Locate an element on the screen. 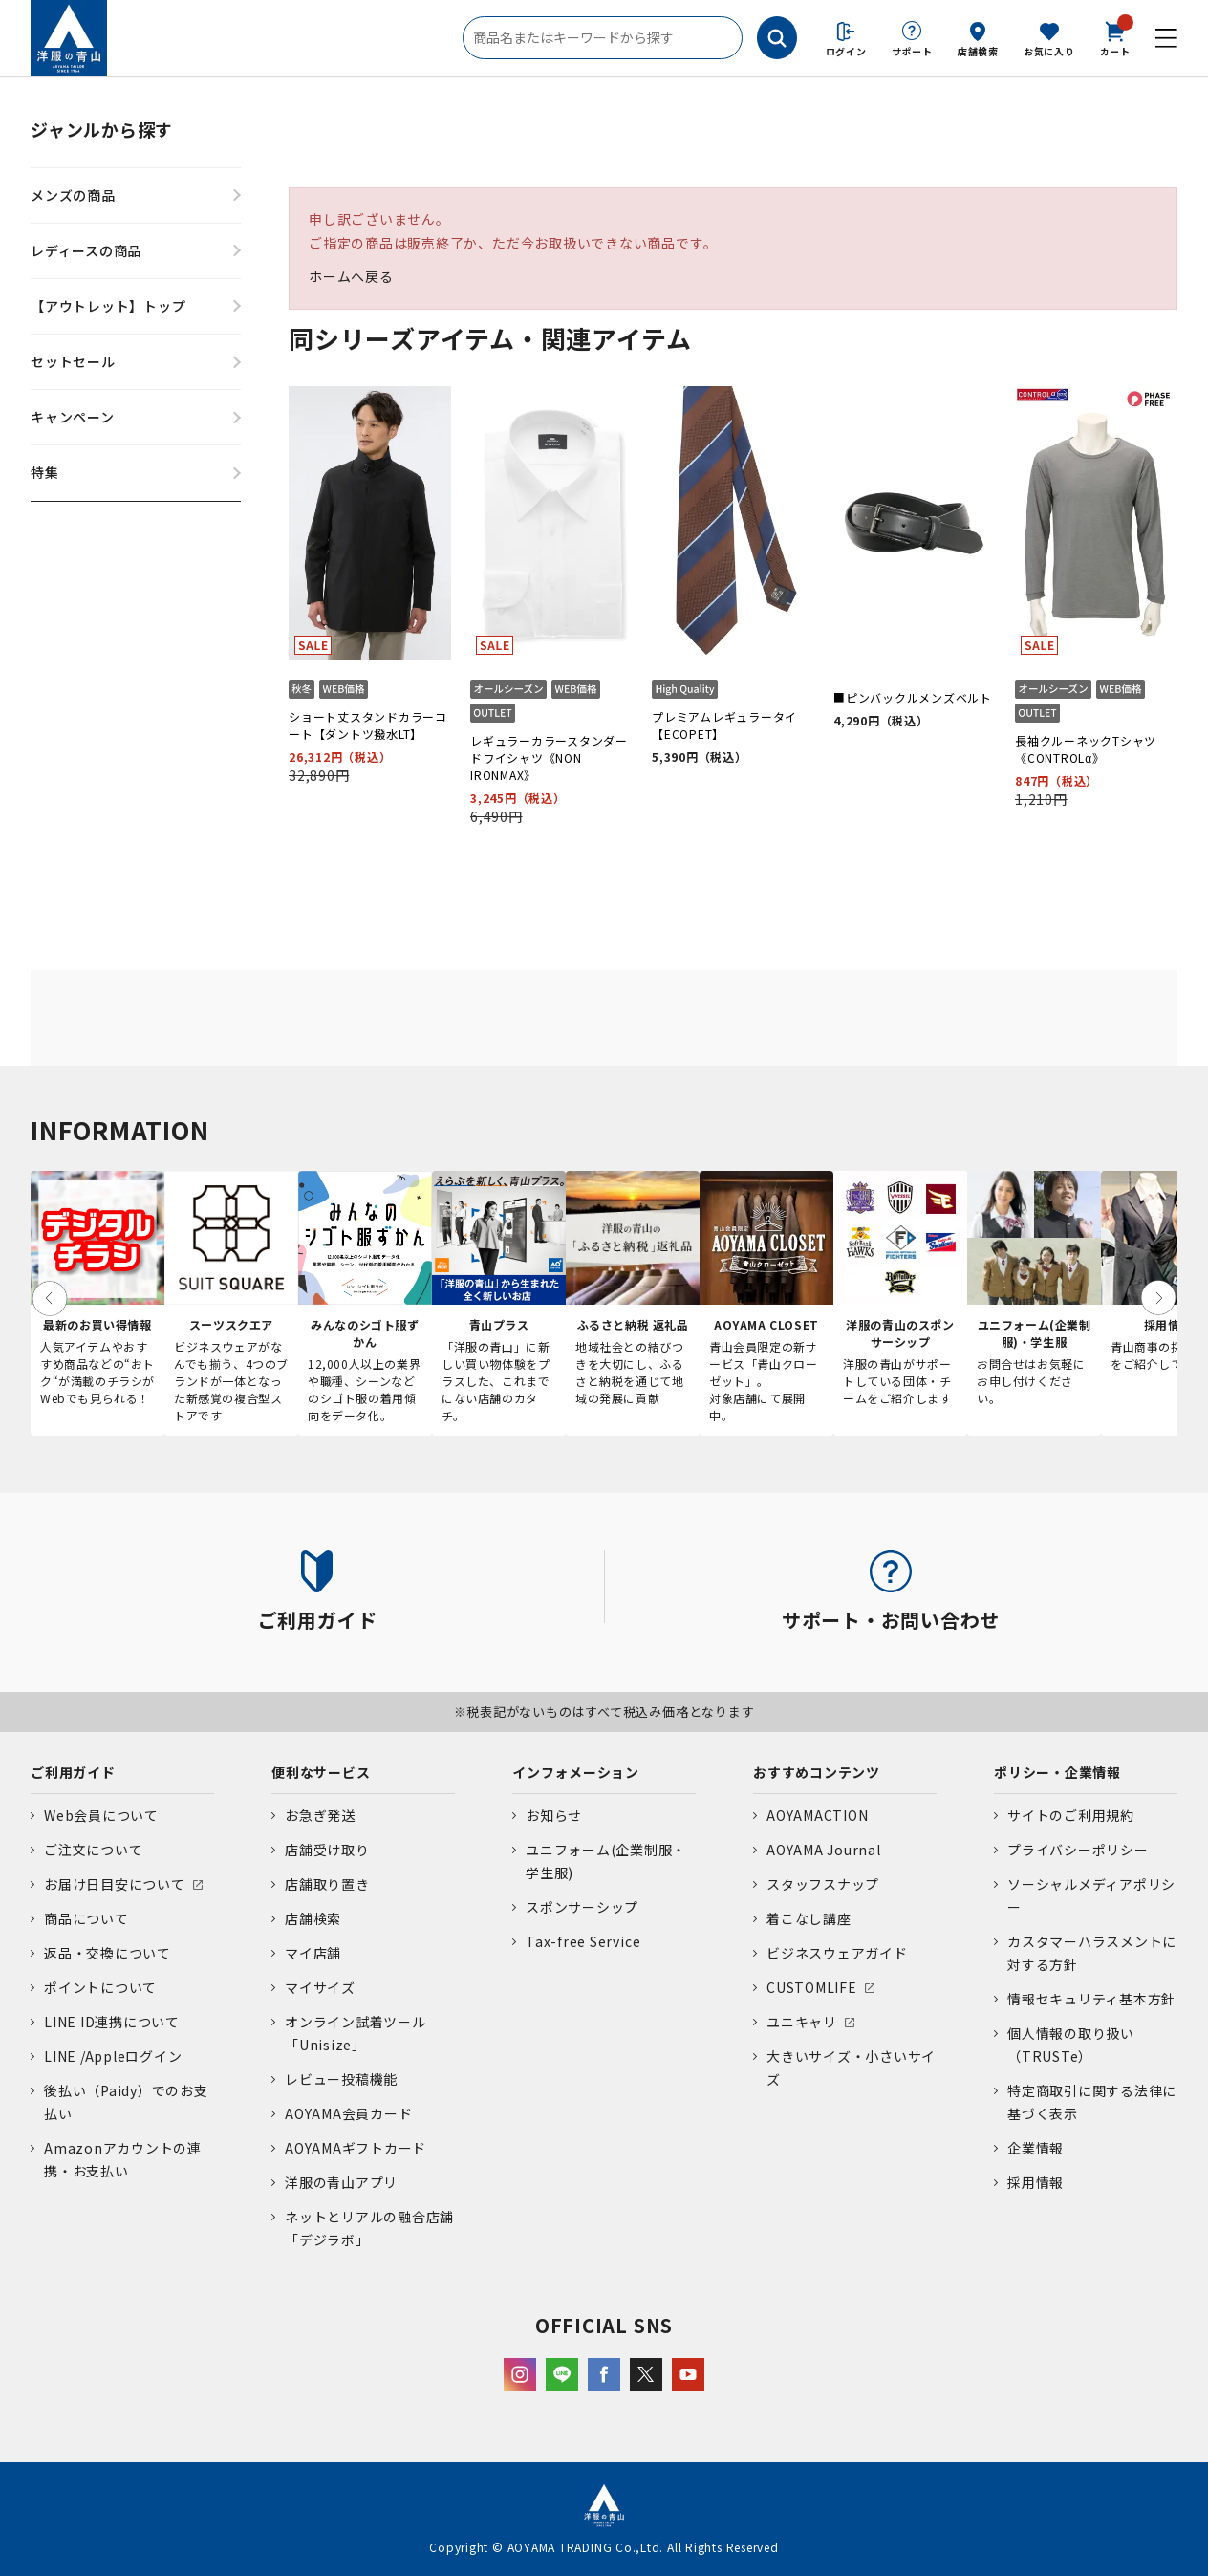  Tax-free Service is located at coordinates (583, 1941).